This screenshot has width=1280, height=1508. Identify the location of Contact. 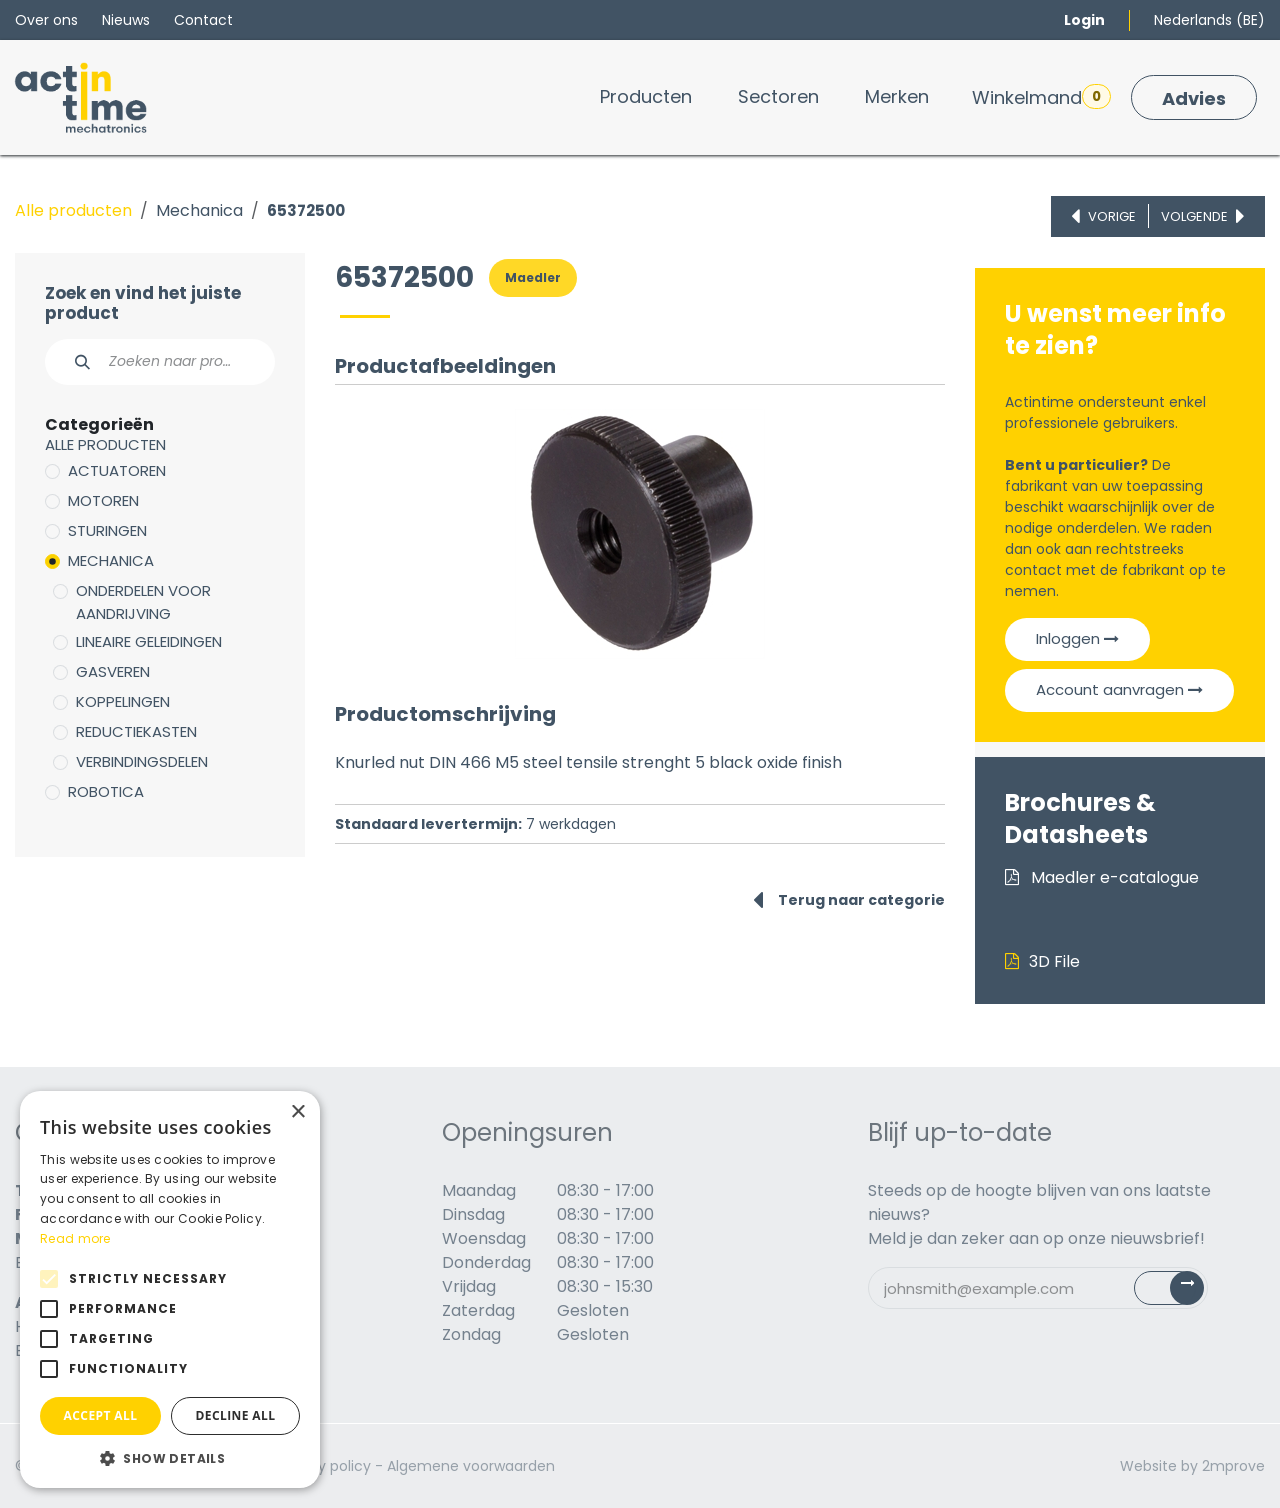
(203, 20).